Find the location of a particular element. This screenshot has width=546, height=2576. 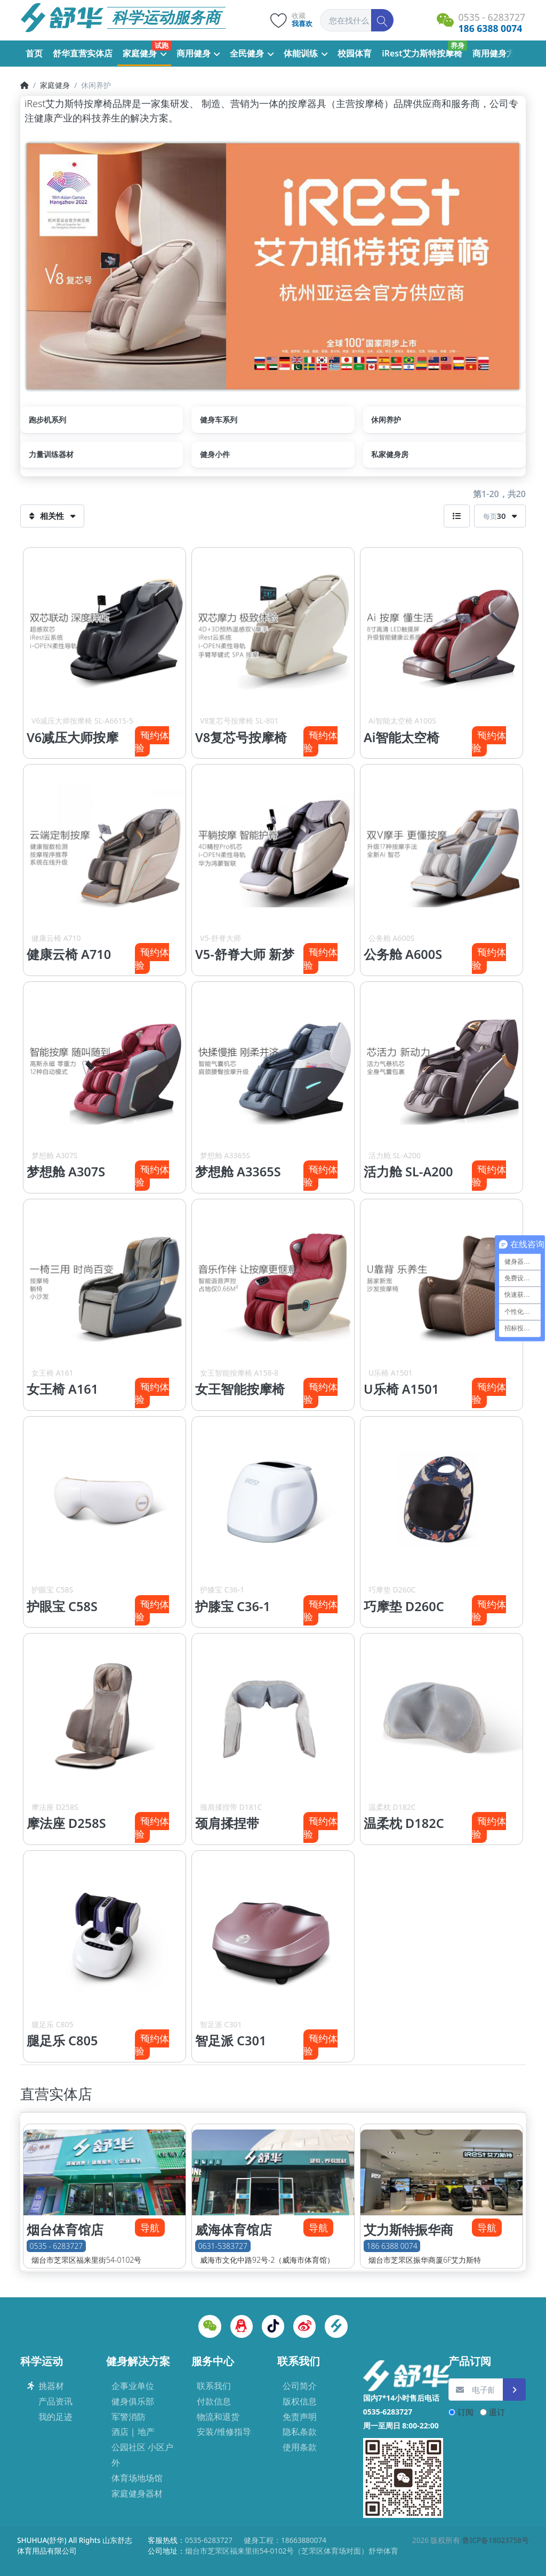

烟台体育馆店 is located at coordinates (65, 2229).